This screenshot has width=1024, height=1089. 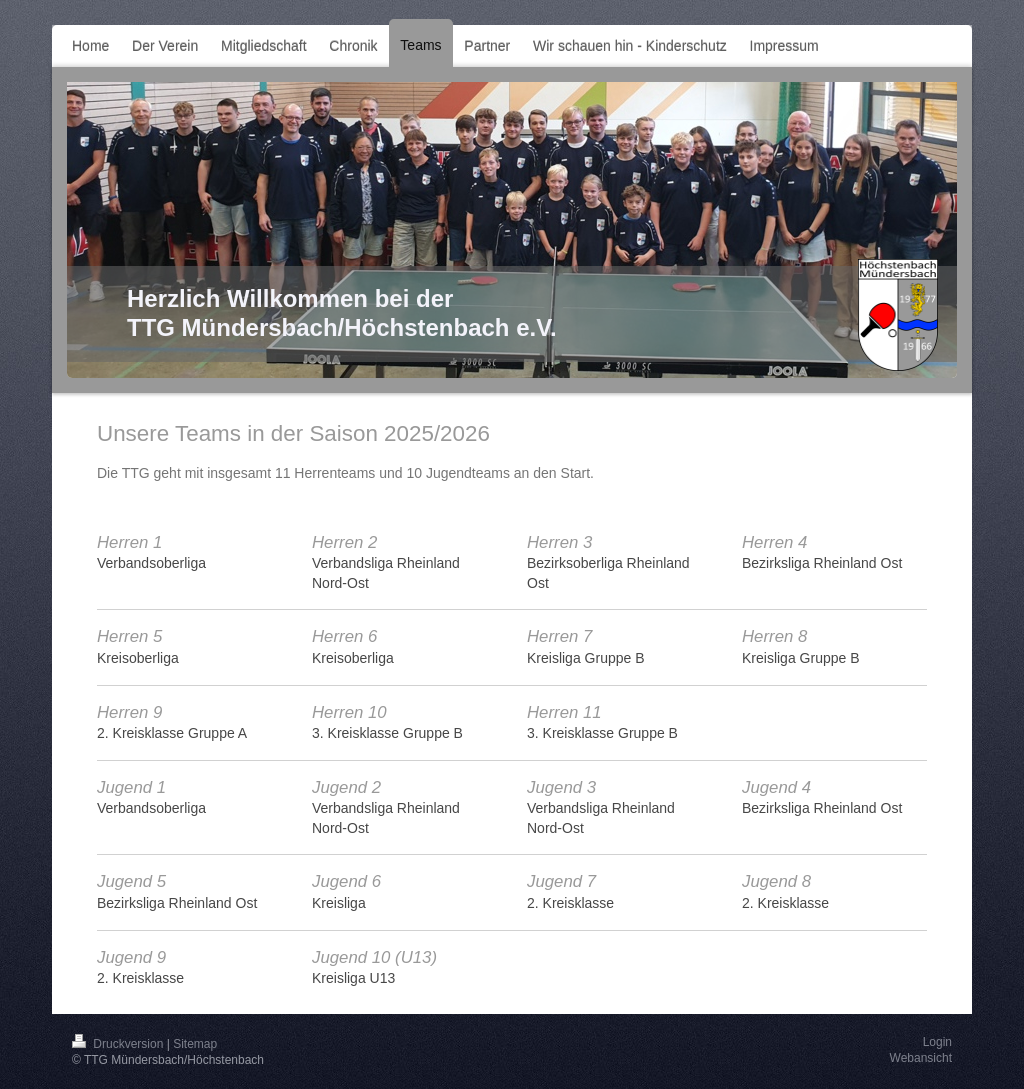 What do you see at coordinates (937, 1042) in the screenshot?
I see `Login` at bounding box center [937, 1042].